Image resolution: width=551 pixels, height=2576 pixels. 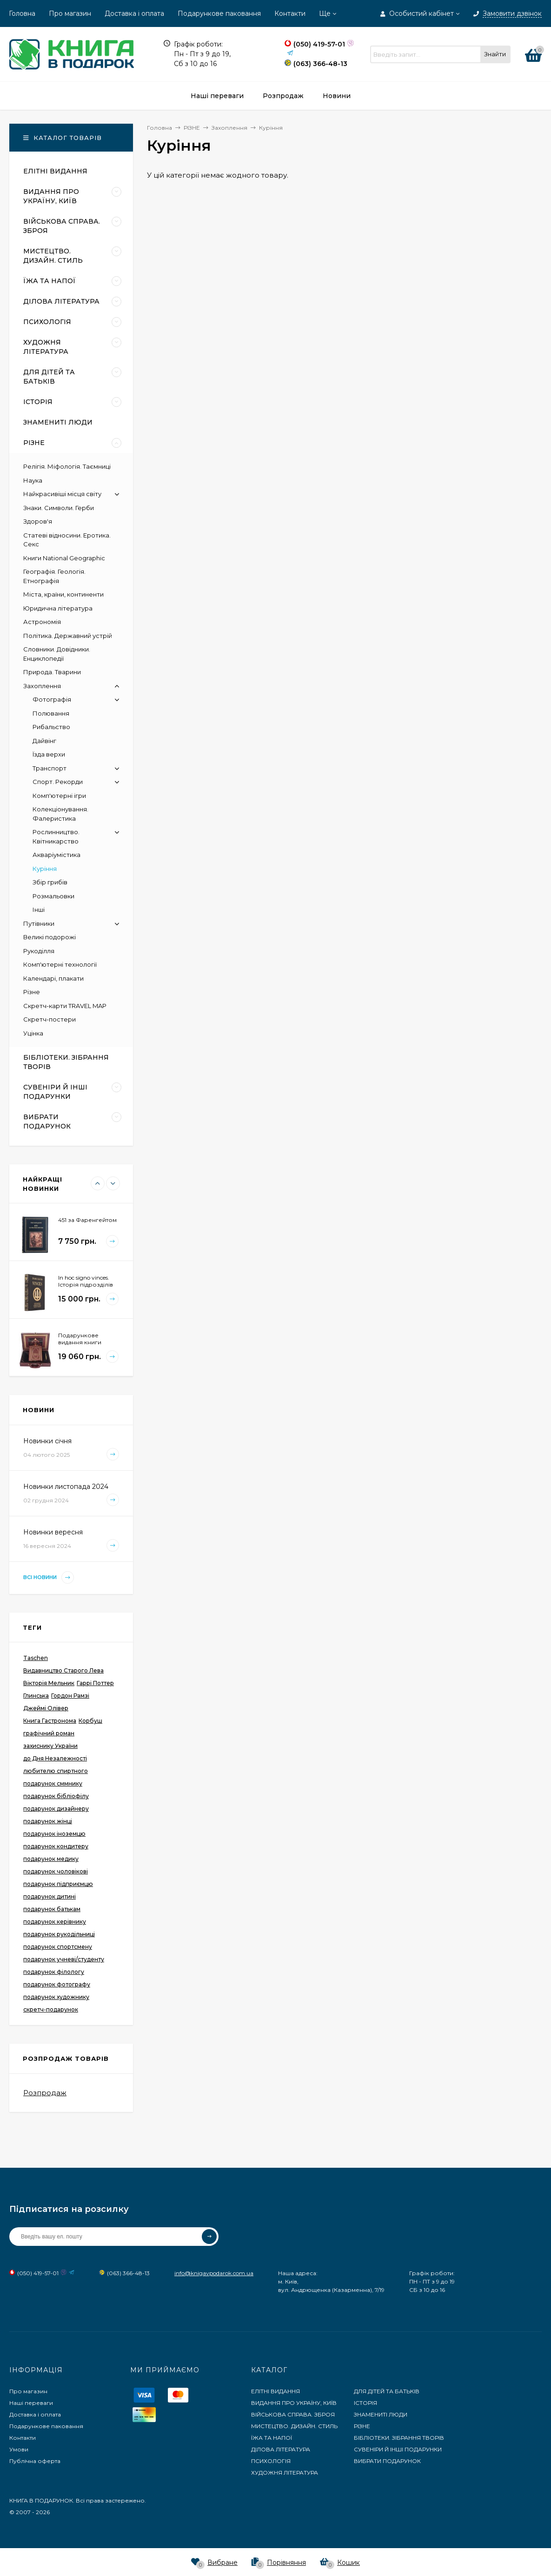 I want to click on Полювання, so click(x=51, y=713).